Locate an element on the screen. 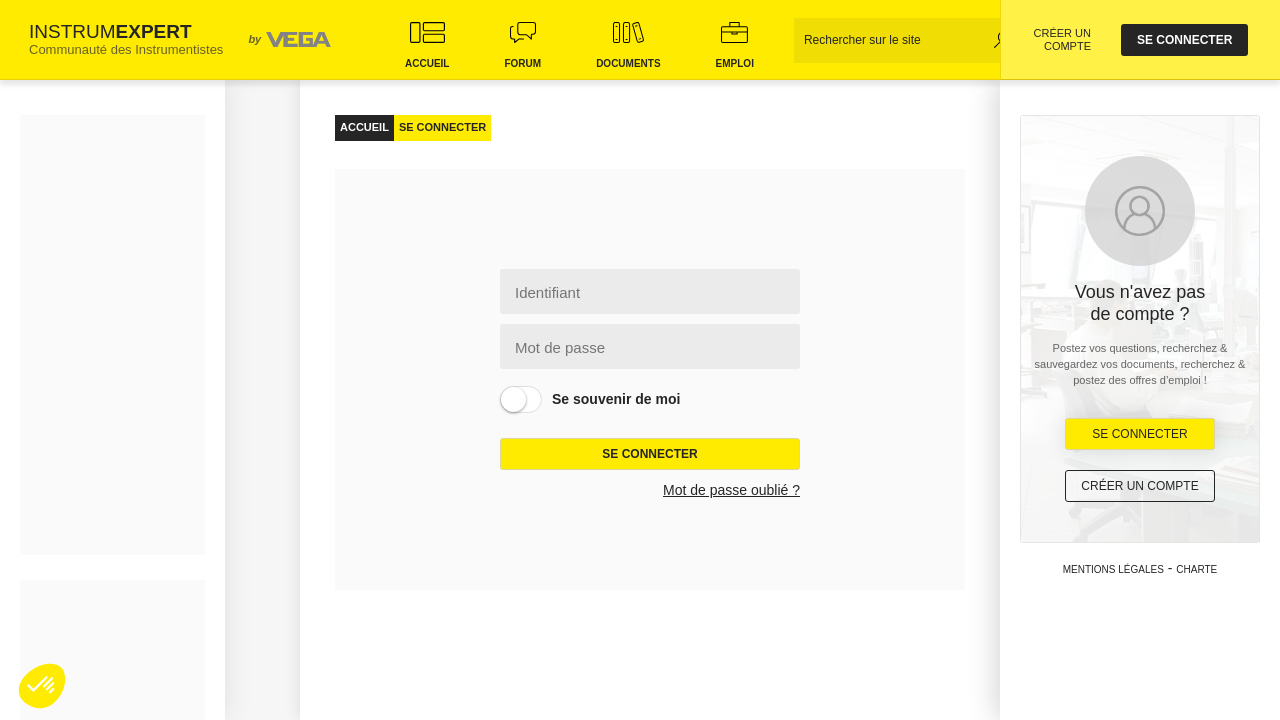  se connecter is located at coordinates (1184, 40).